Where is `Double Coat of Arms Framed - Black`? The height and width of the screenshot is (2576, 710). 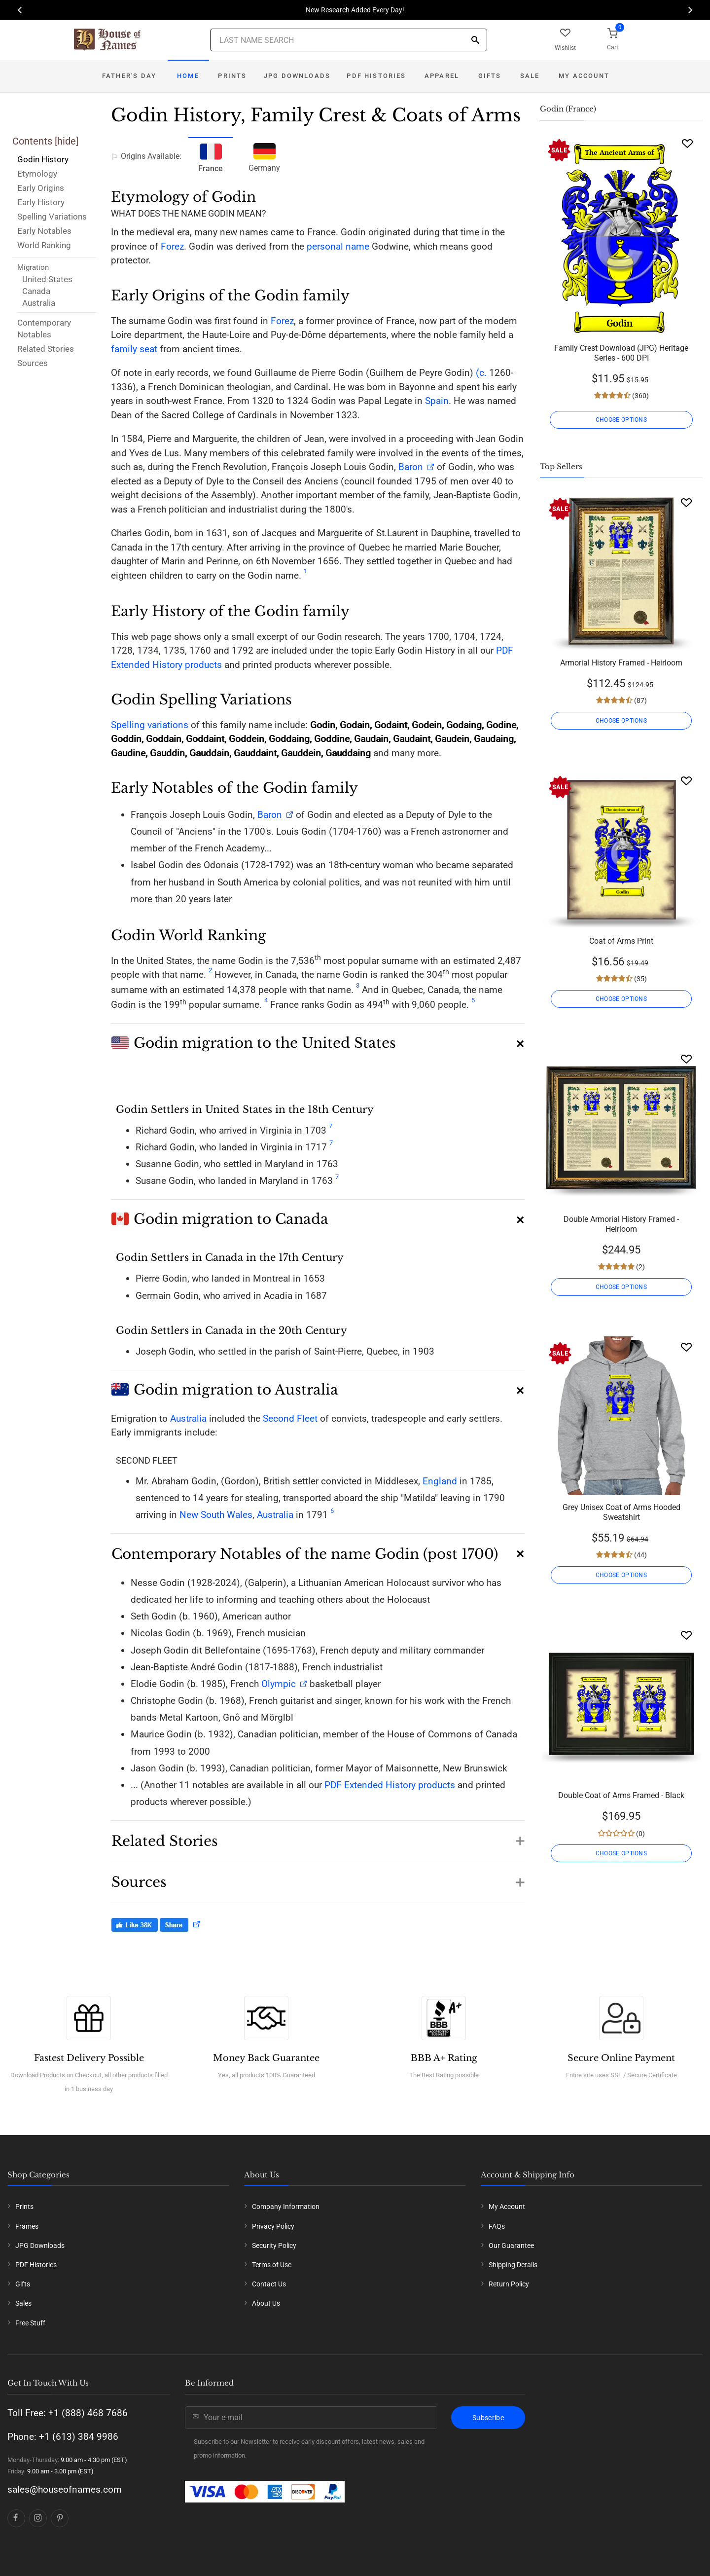
Double Coat of Arms Framed - Black is located at coordinates (621, 1795).